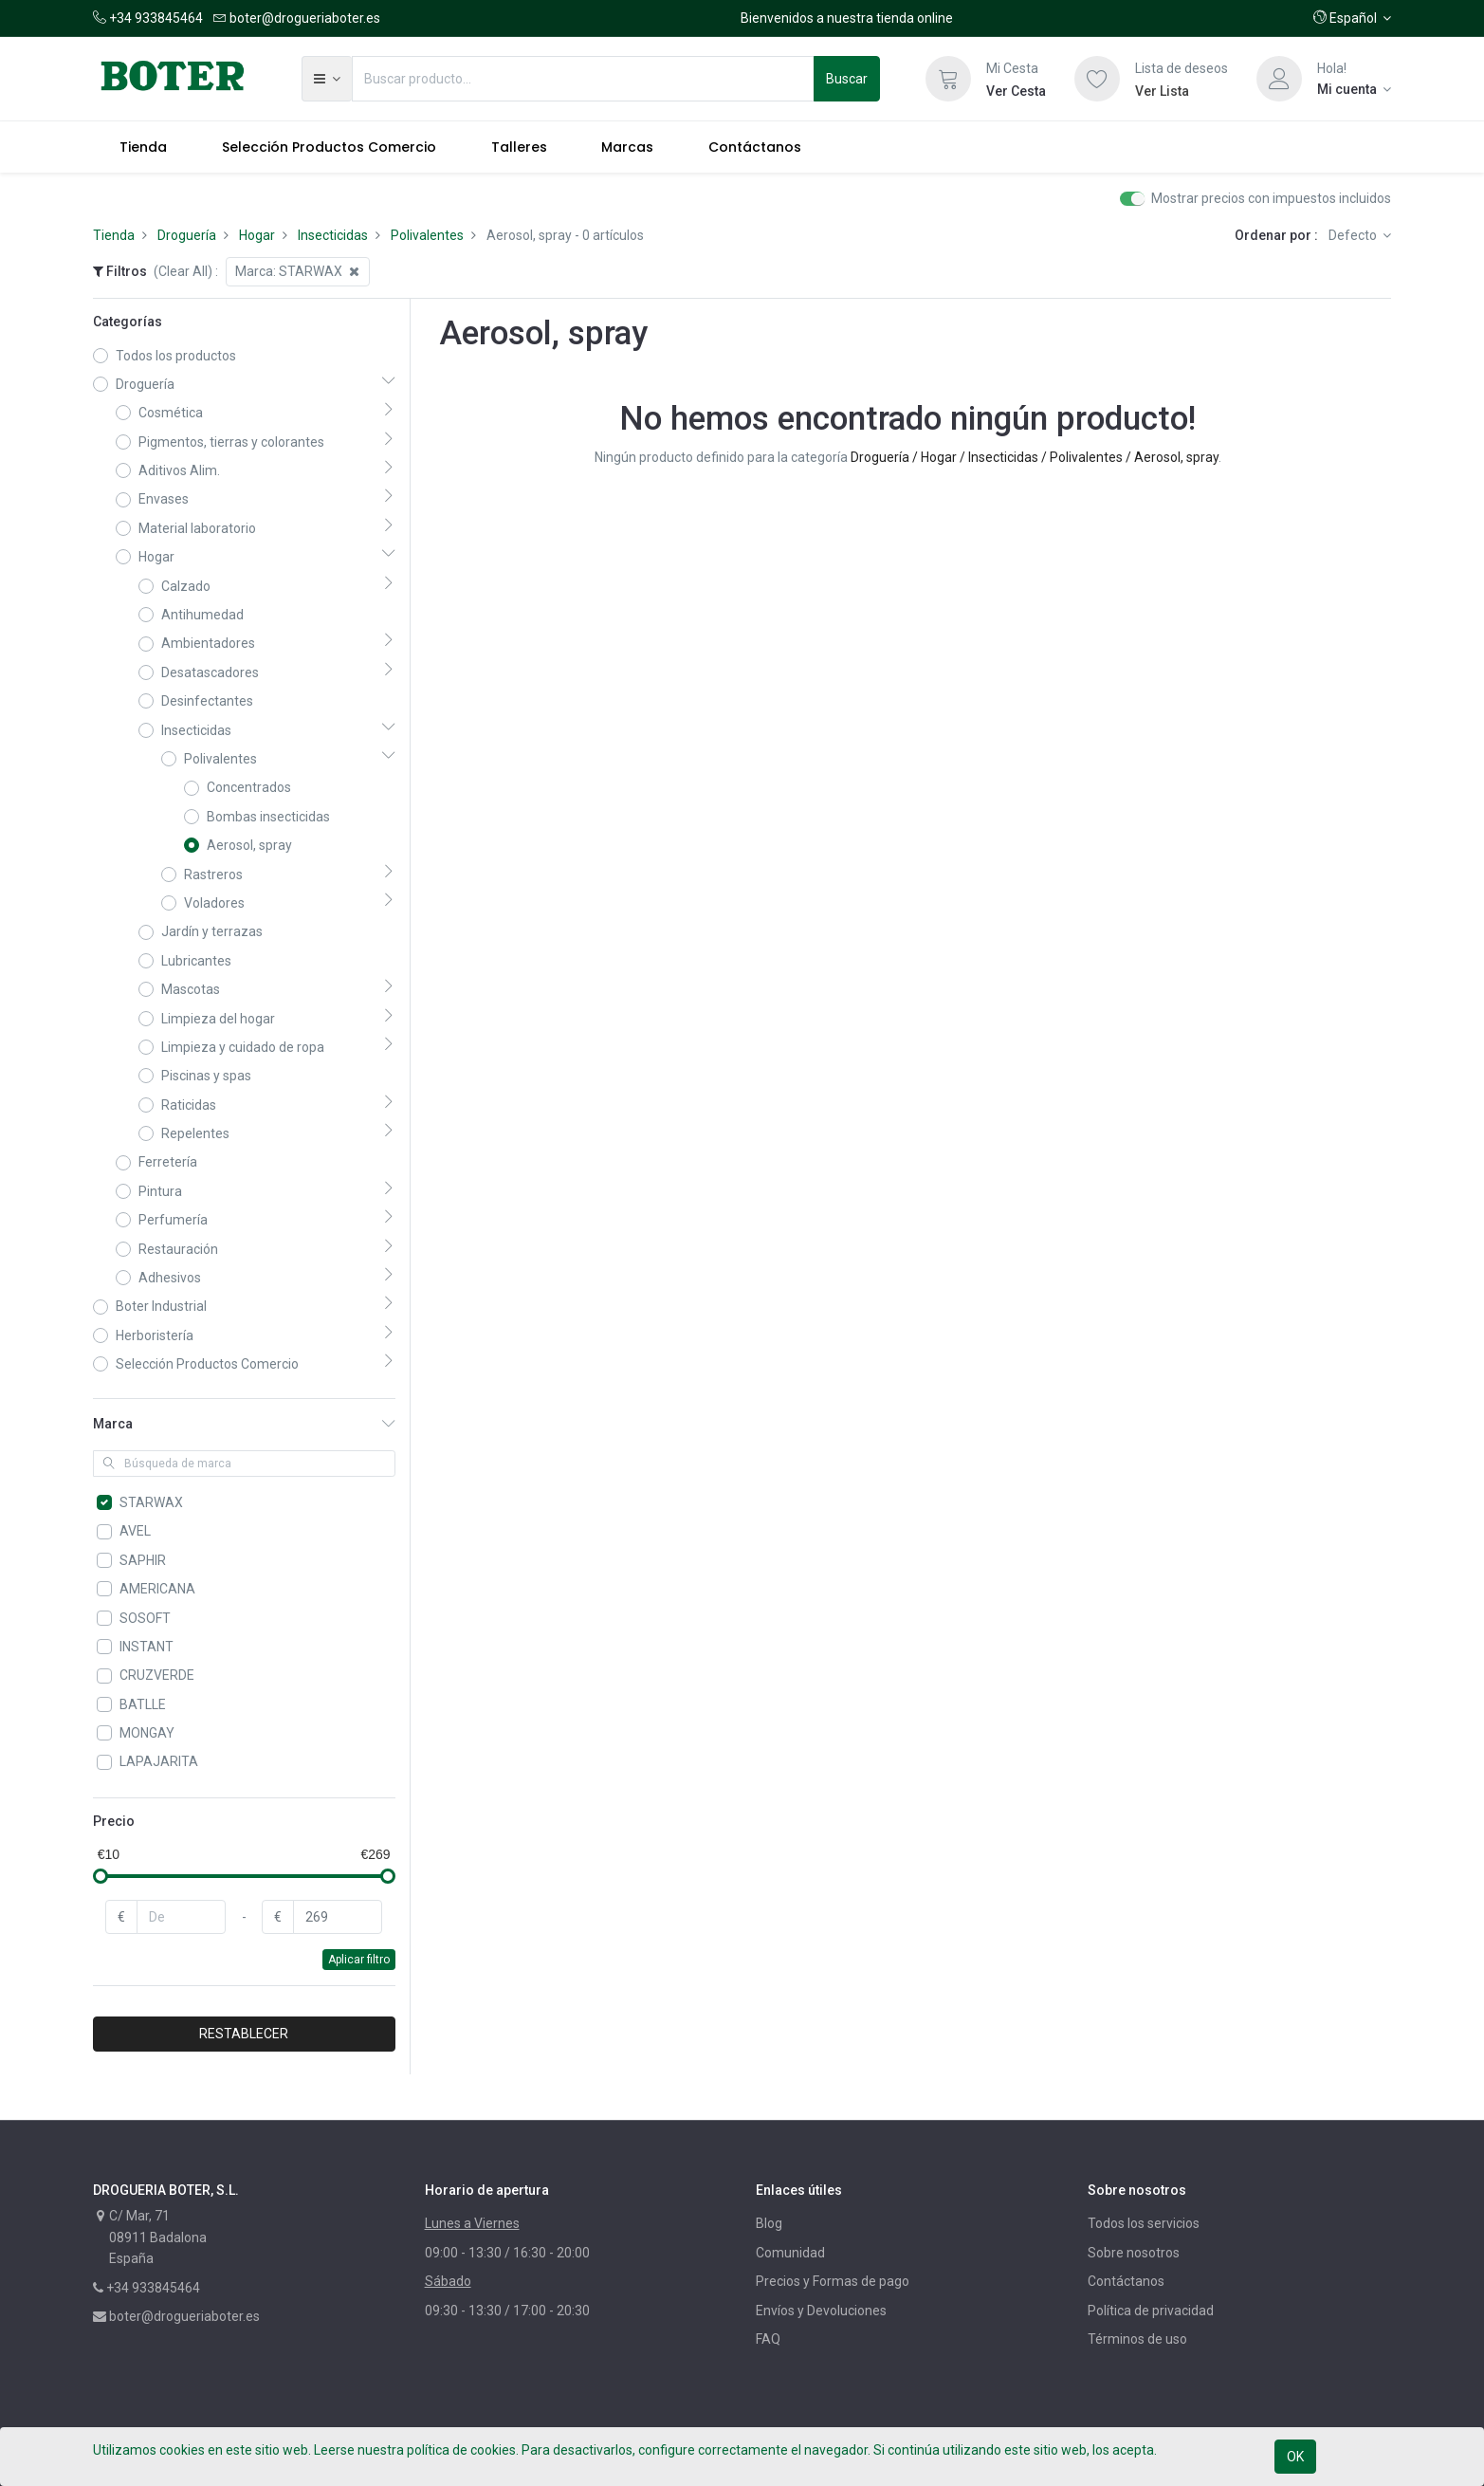 The height and width of the screenshot is (2486, 1484). I want to click on FAQ, so click(768, 2339).